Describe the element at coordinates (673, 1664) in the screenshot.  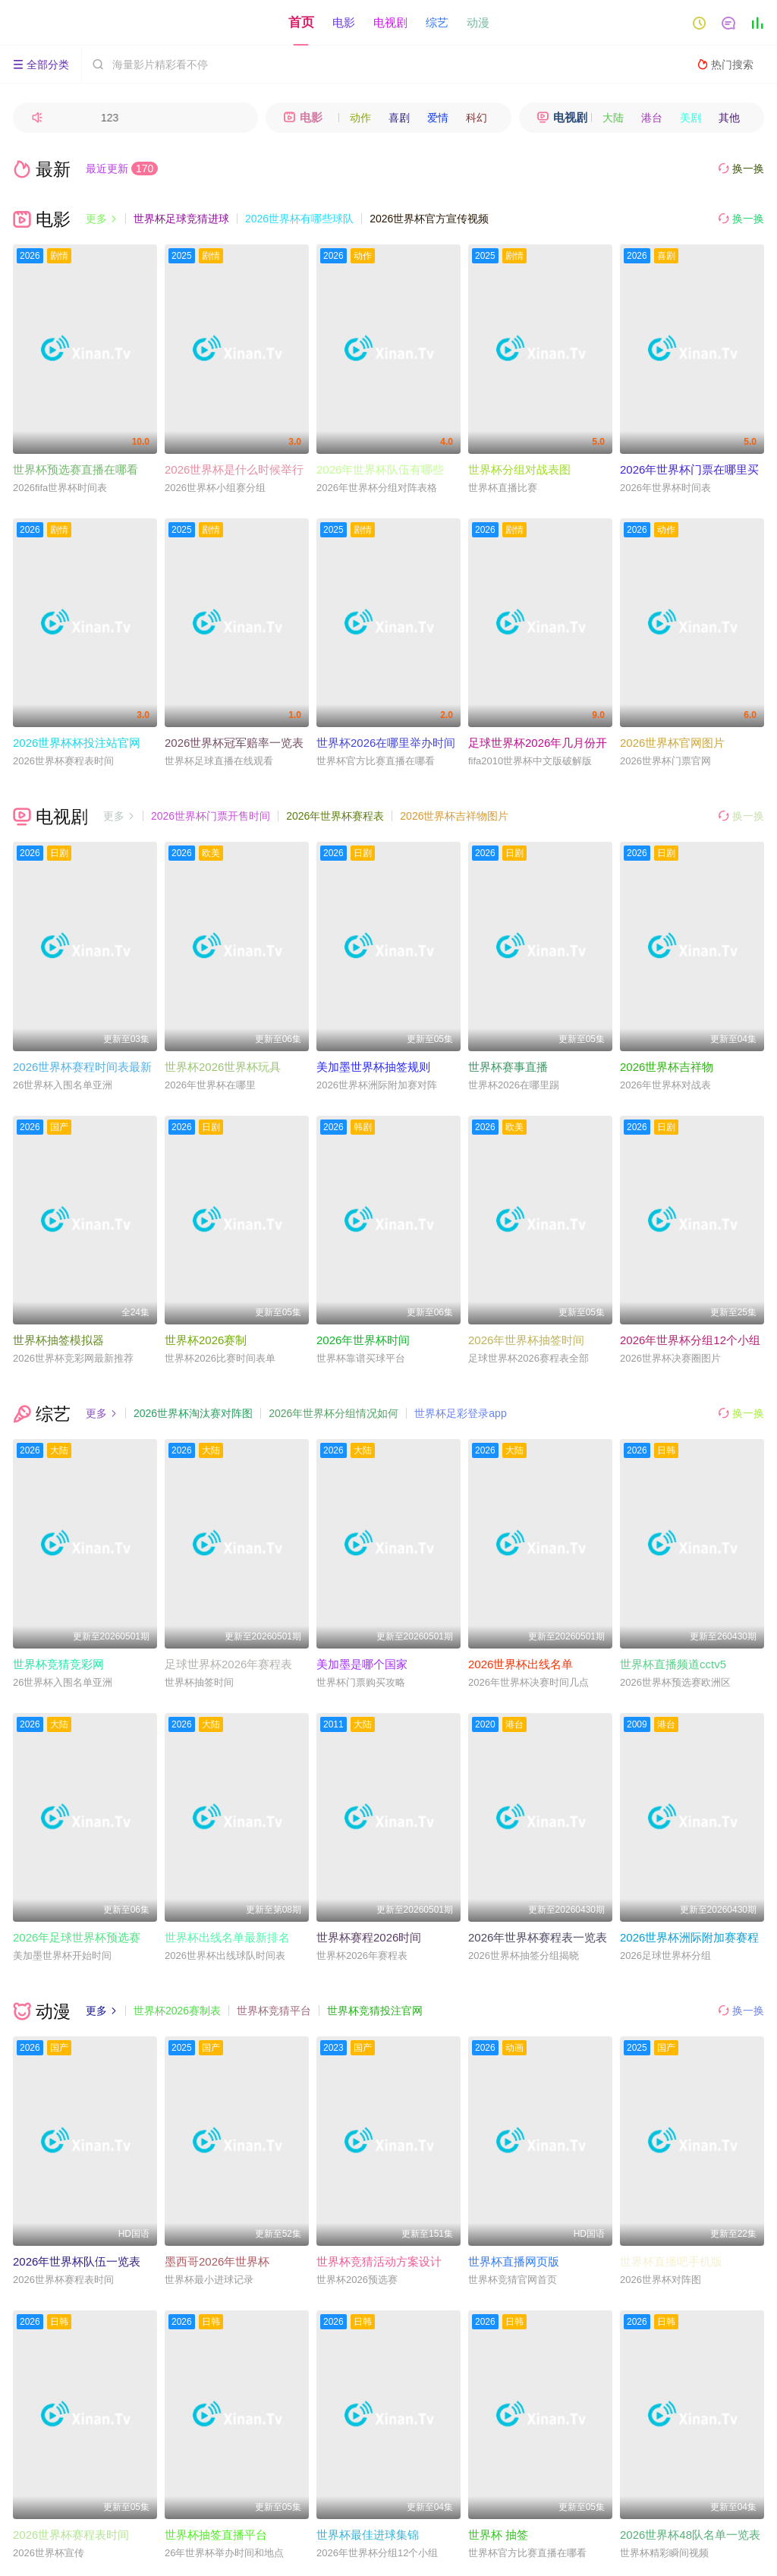
I see `世界杯直播频道cctv5` at that location.